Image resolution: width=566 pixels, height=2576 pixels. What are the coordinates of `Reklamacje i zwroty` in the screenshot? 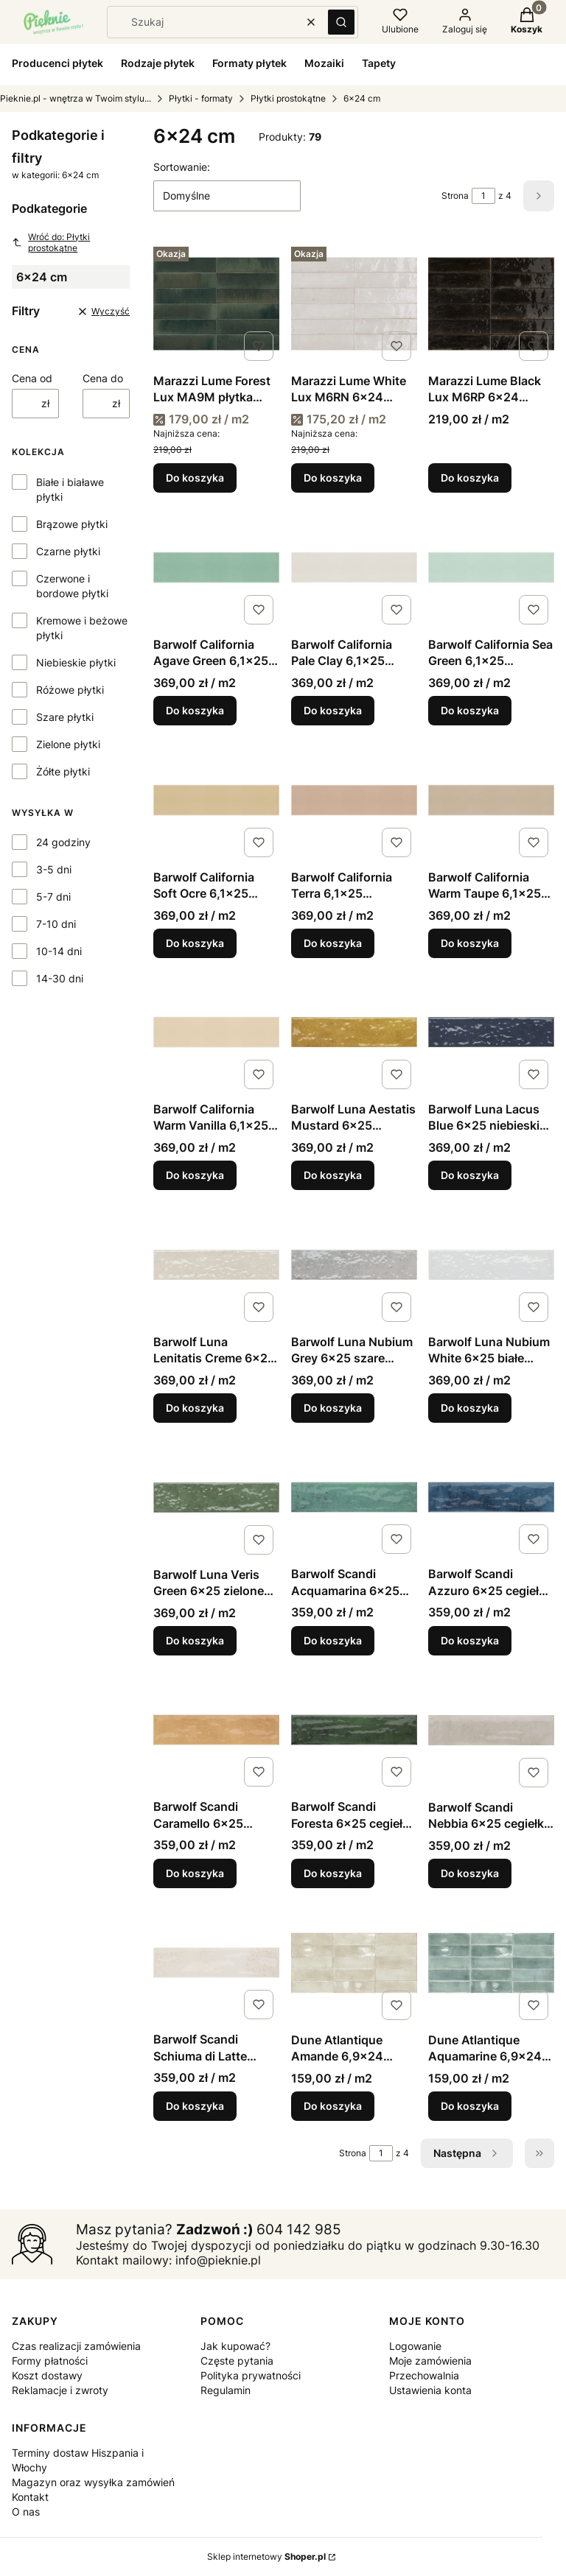 It's located at (60, 2390).